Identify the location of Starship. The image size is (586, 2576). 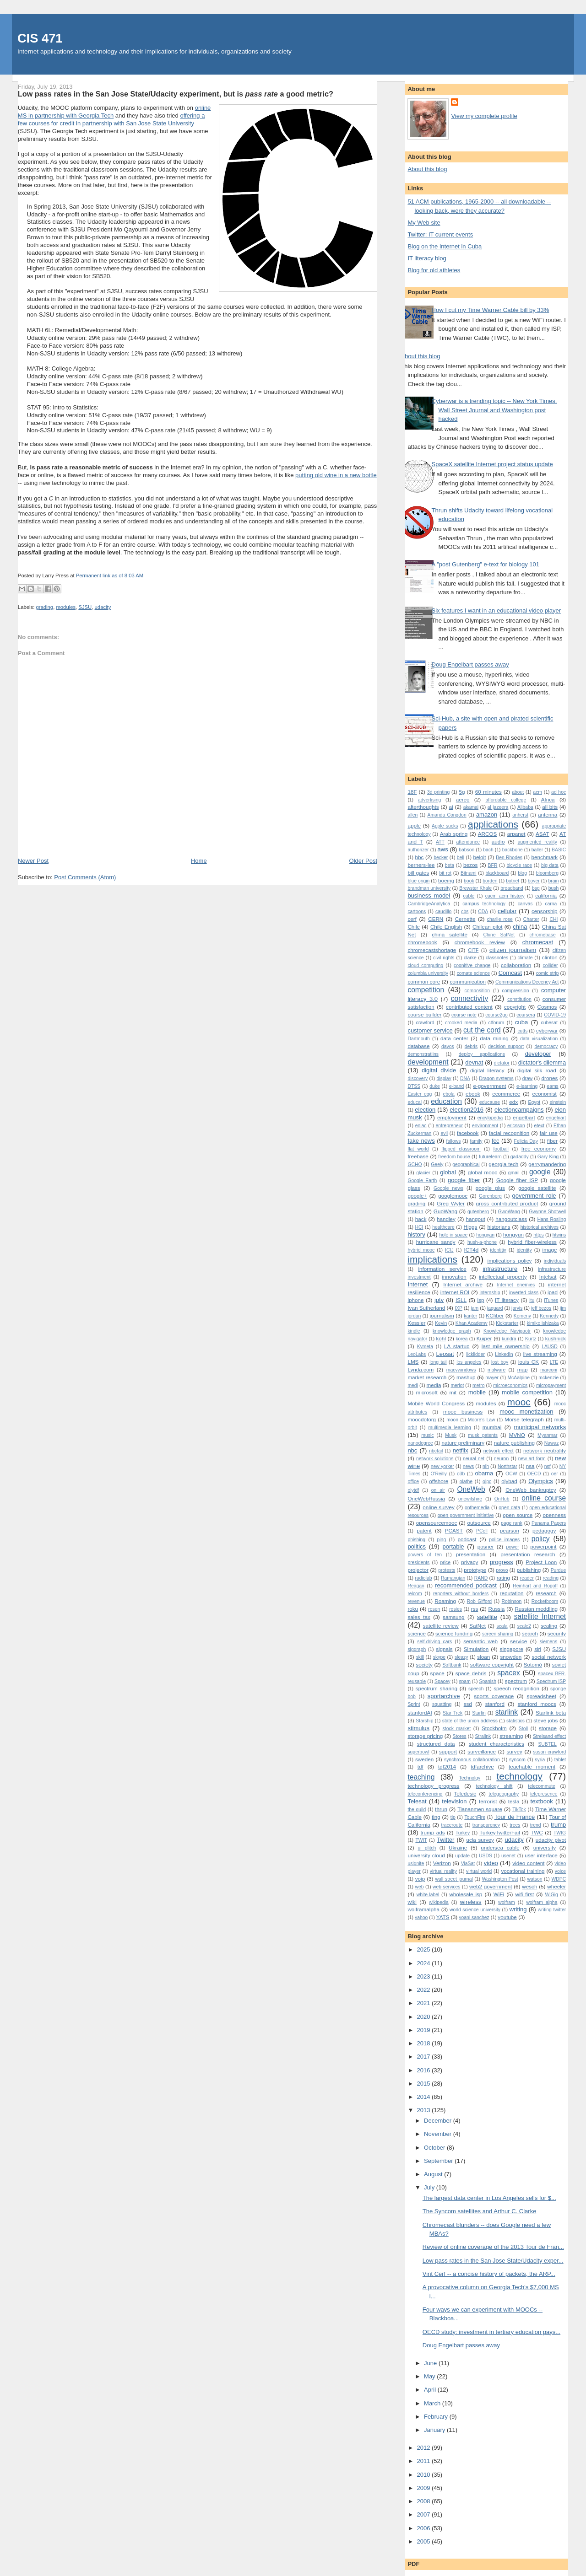
(424, 1720).